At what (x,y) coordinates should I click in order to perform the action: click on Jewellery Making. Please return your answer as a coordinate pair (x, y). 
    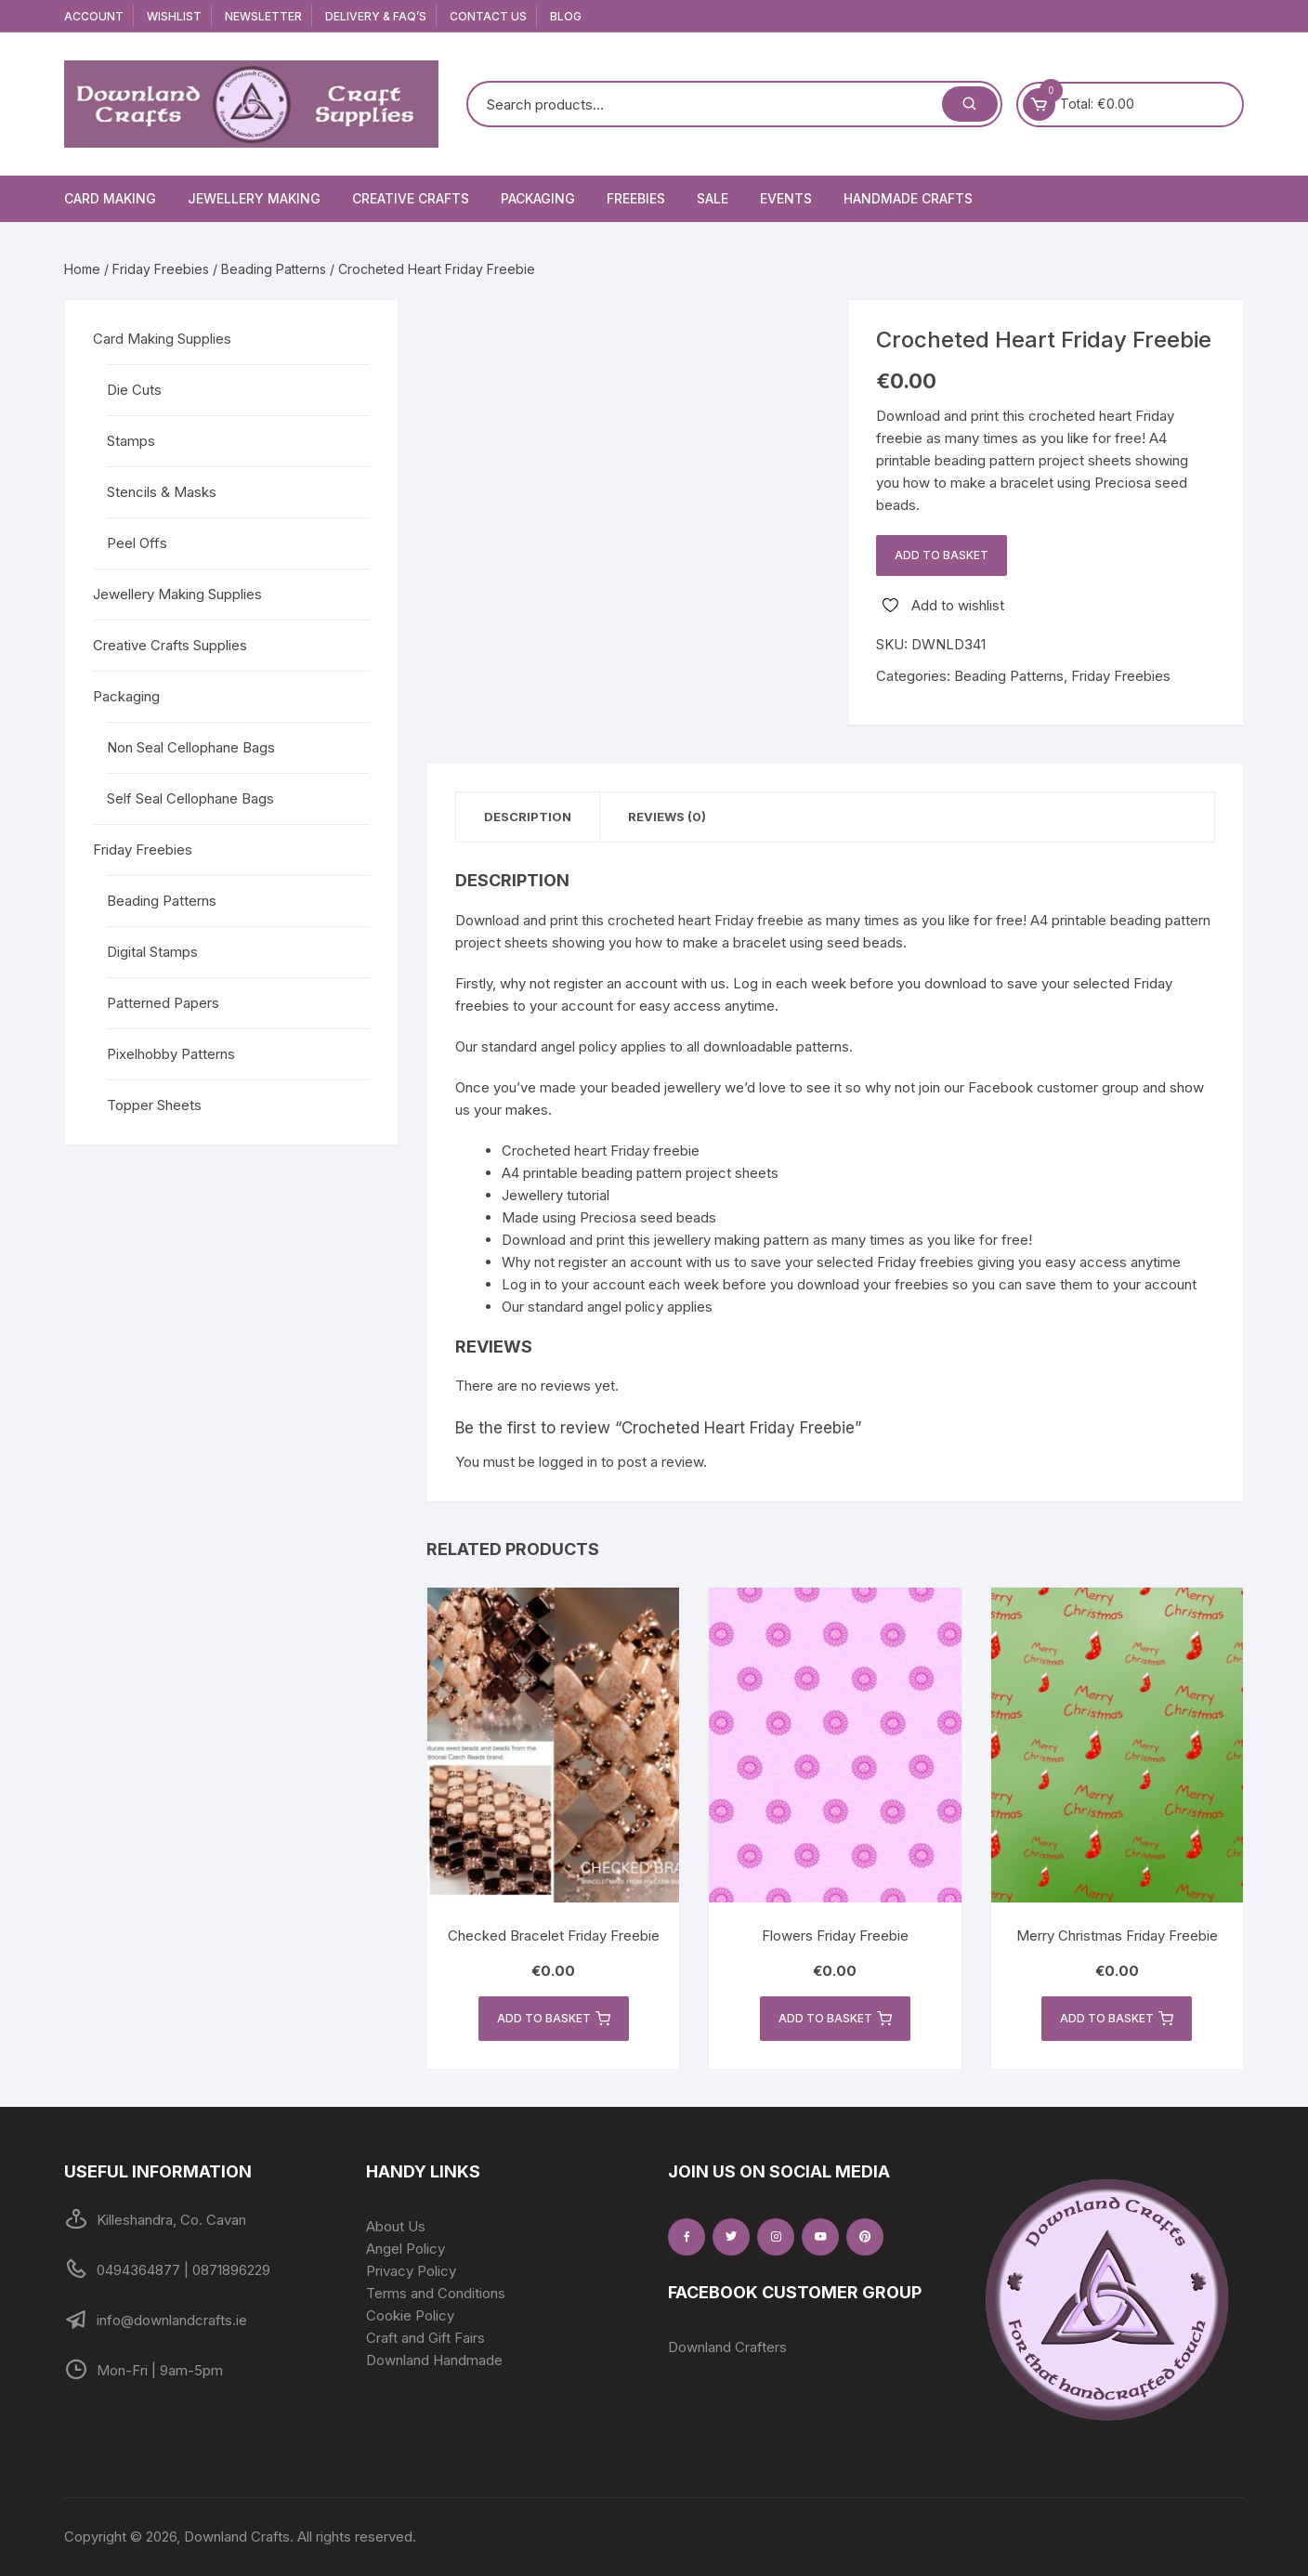
    Looking at the image, I should click on (254, 198).